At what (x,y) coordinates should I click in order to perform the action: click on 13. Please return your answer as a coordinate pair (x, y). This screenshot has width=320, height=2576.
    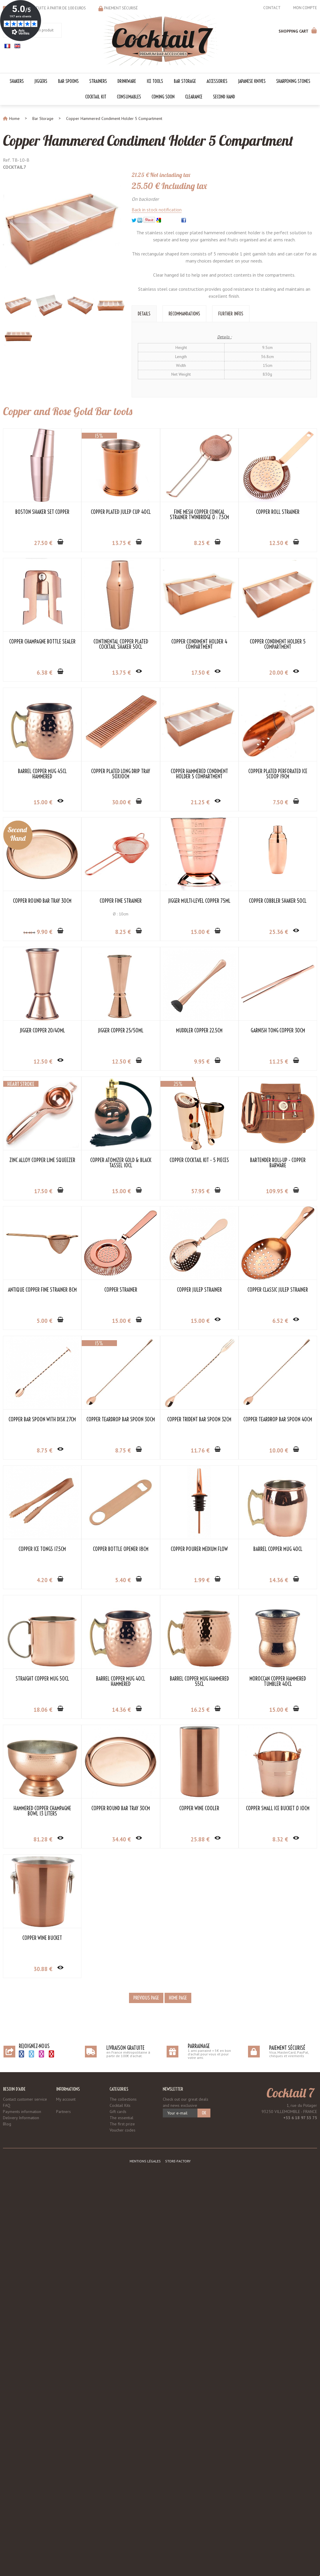
    Looking at the image, I should click on (122, 542).